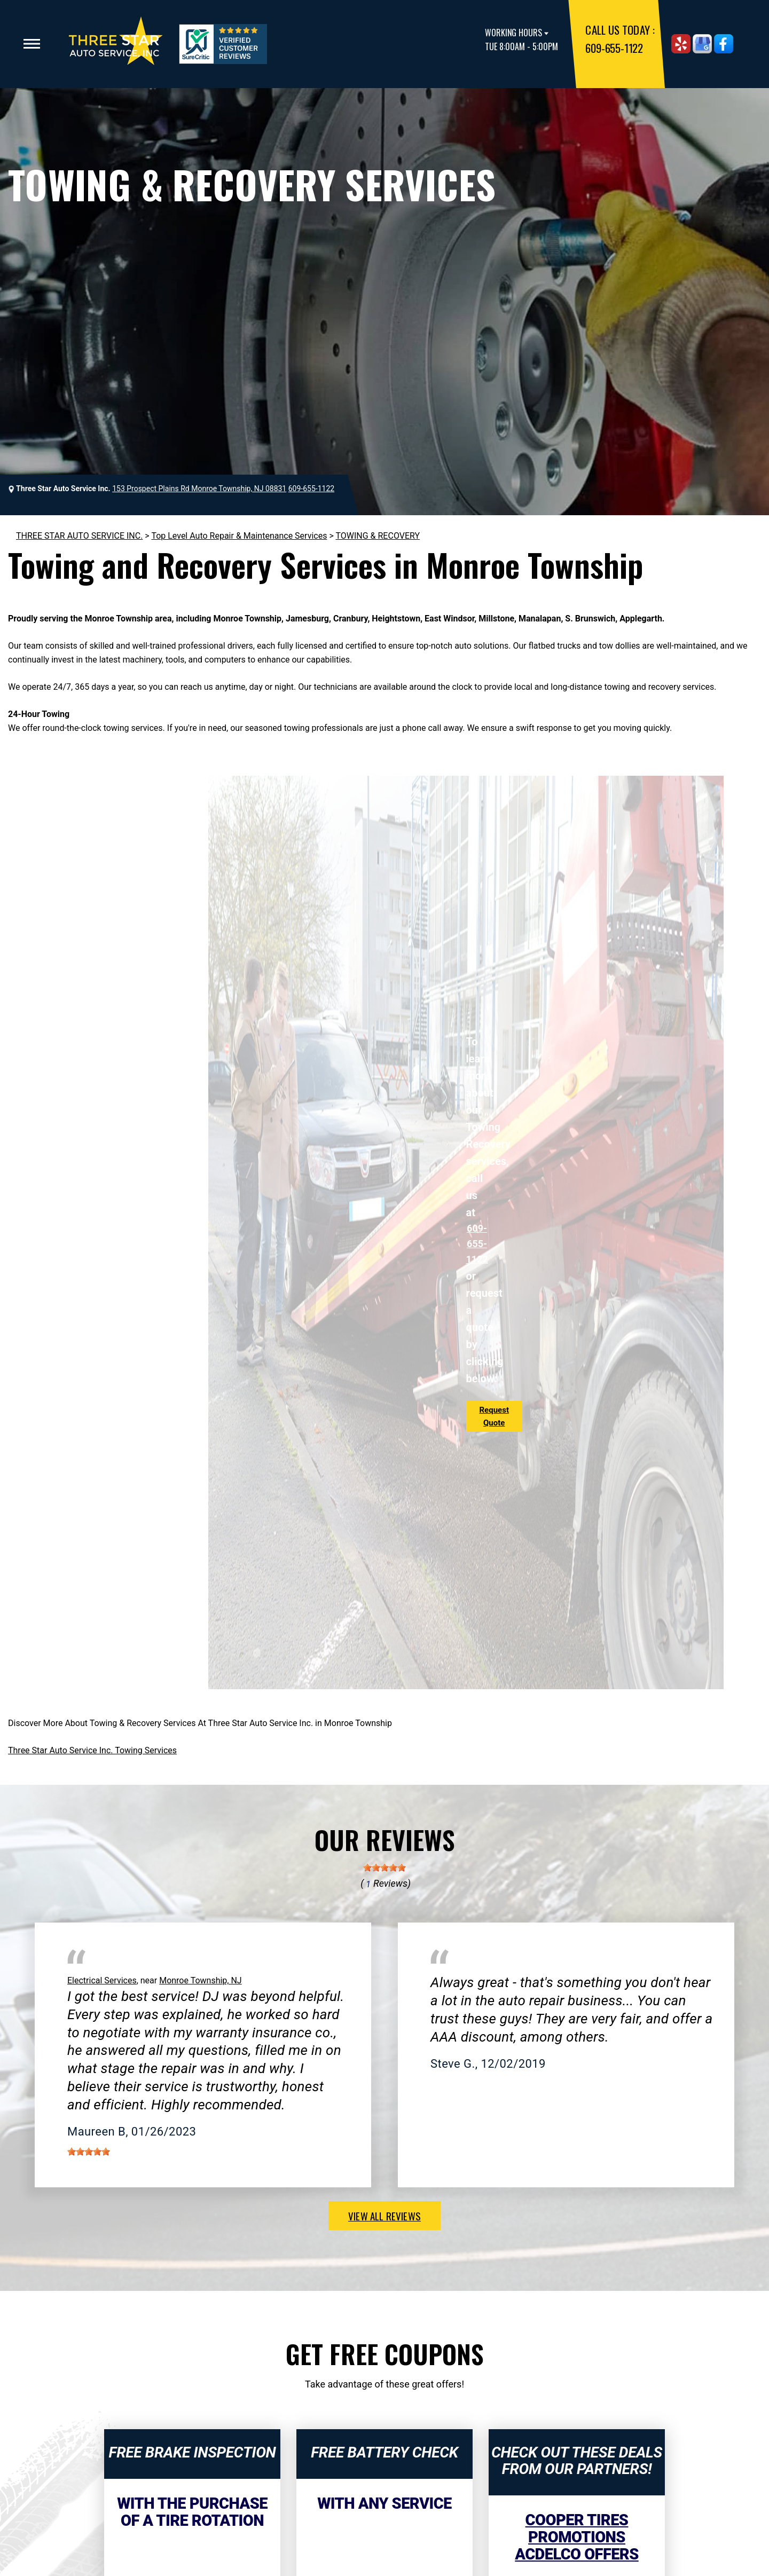 Image resolution: width=769 pixels, height=2576 pixels. I want to click on Three Star Auto Service Inc. Towing Services, so click(92, 1750).